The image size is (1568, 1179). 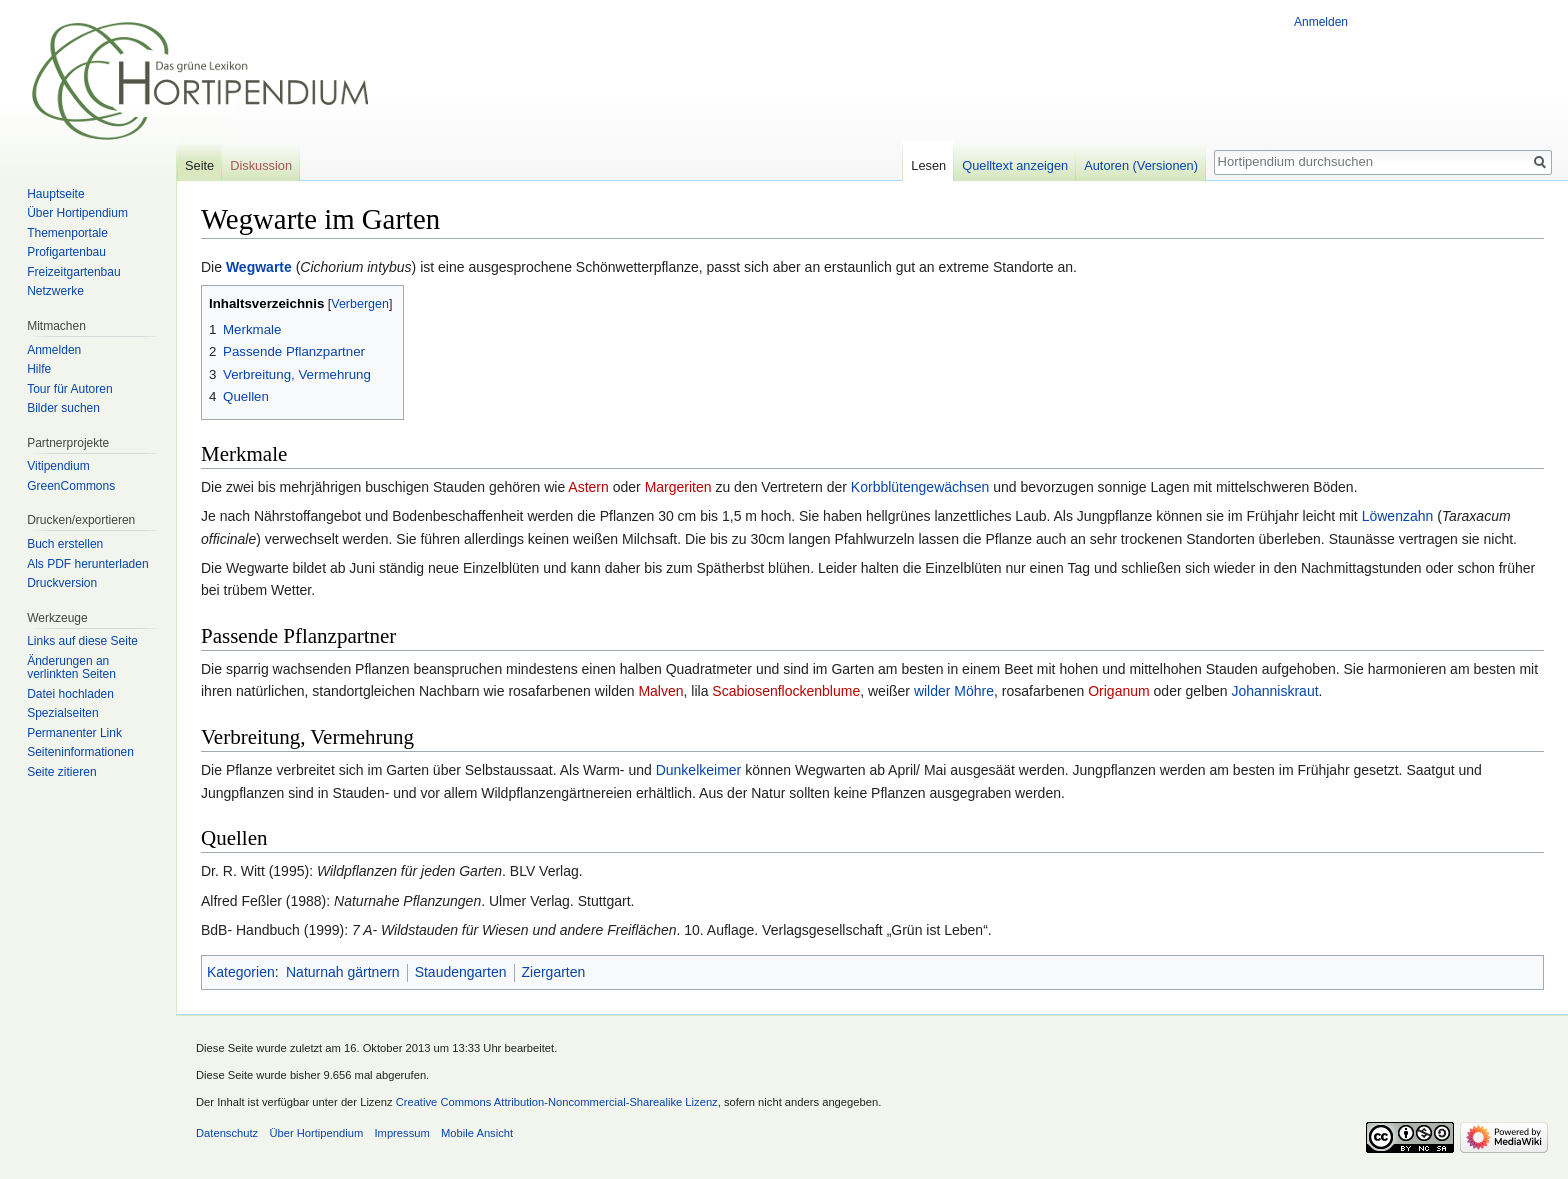 What do you see at coordinates (55, 291) in the screenshot?
I see `Netzwerke` at bounding box center [55, 291].